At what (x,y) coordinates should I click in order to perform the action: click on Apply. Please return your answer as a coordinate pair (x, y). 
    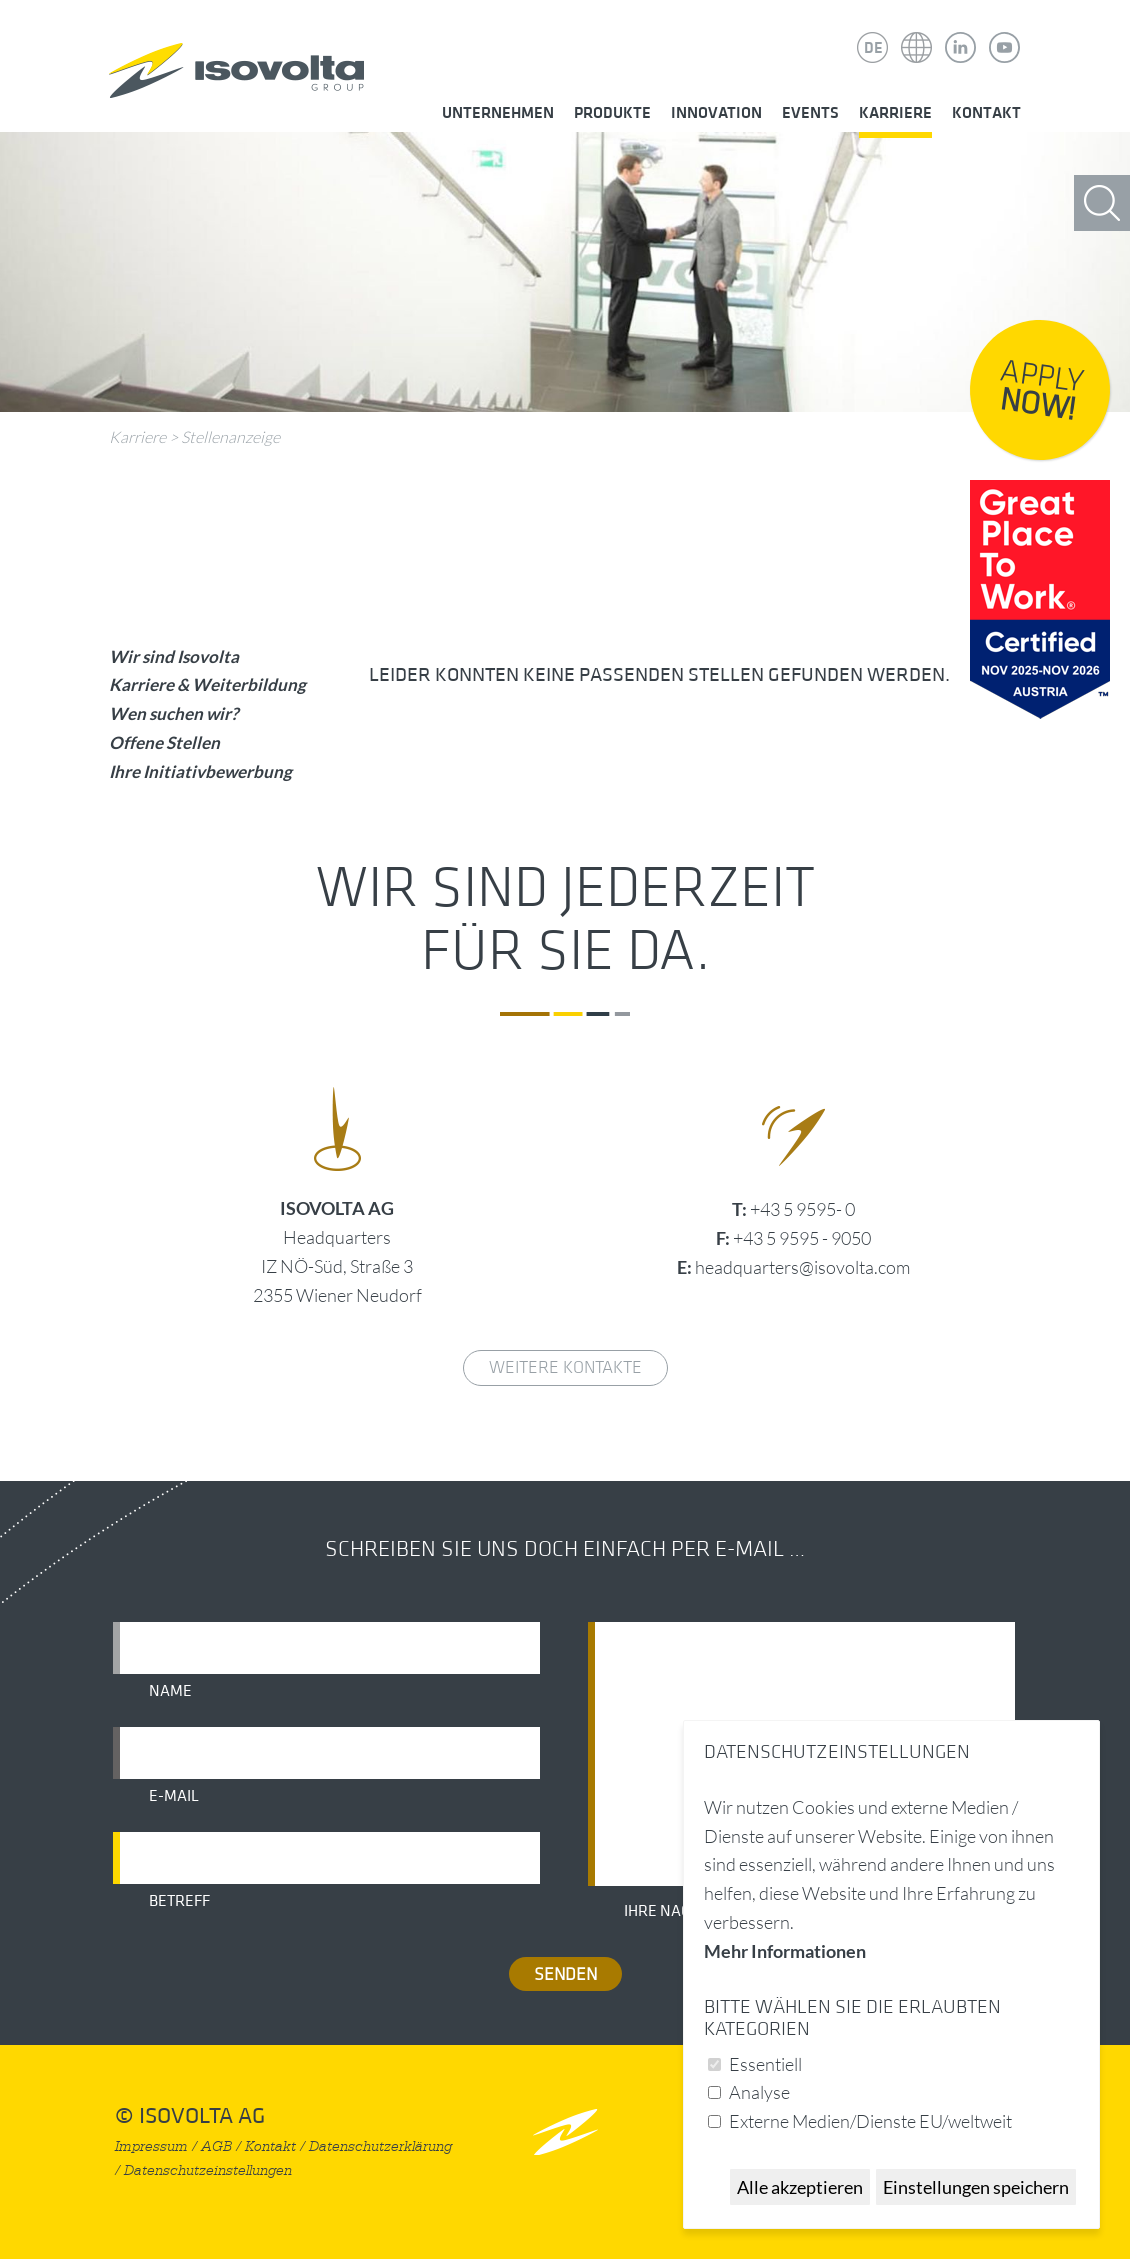
    Looking at the image, I should click on (1042, 391).